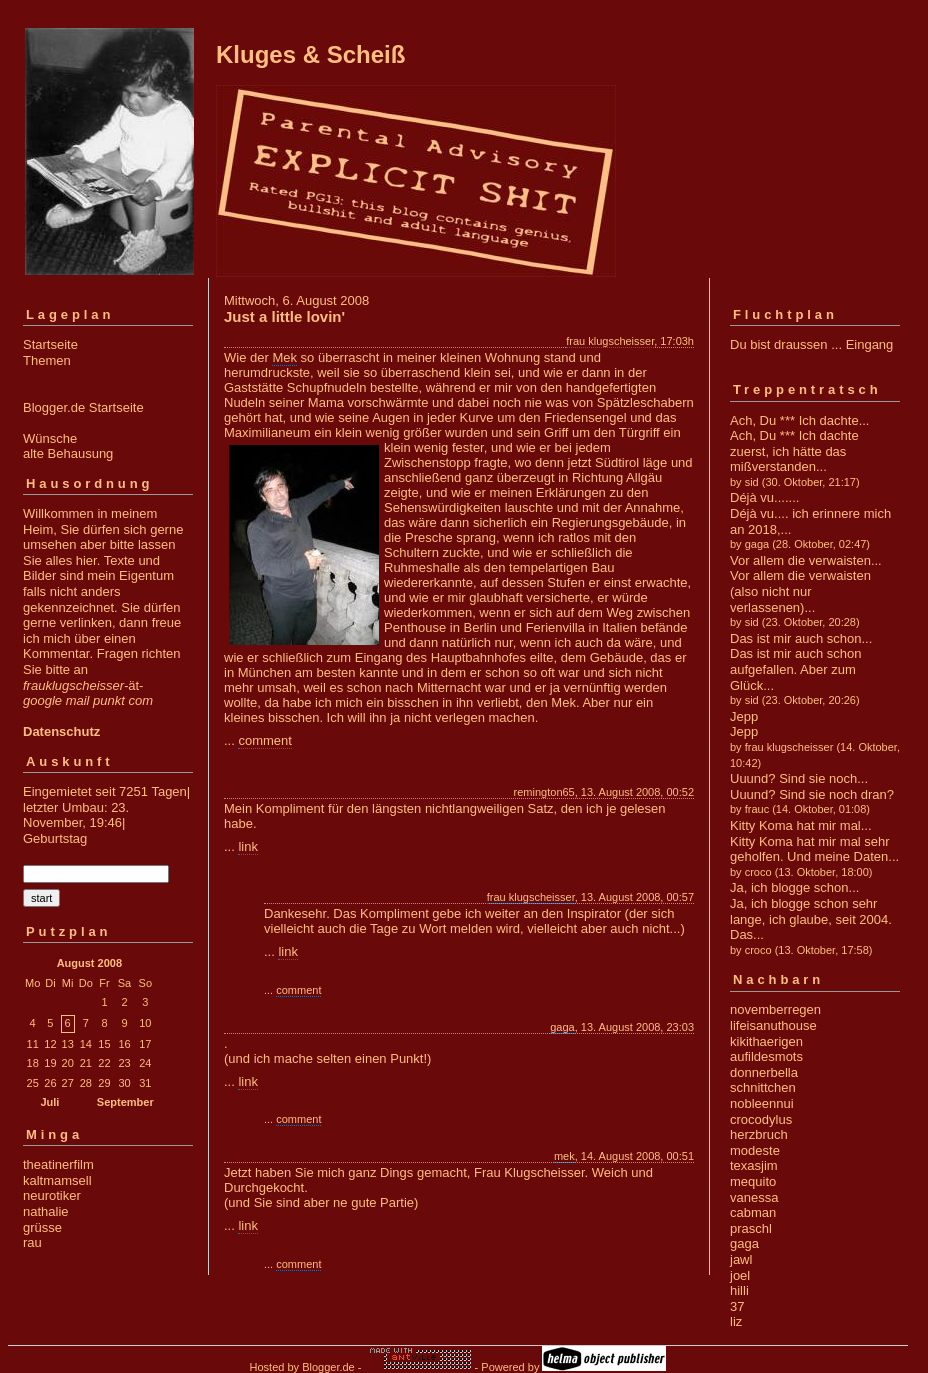  What do you see at coordinates (248, 846) in the screenshot?
I see `link` at bounding box center [248, 846].